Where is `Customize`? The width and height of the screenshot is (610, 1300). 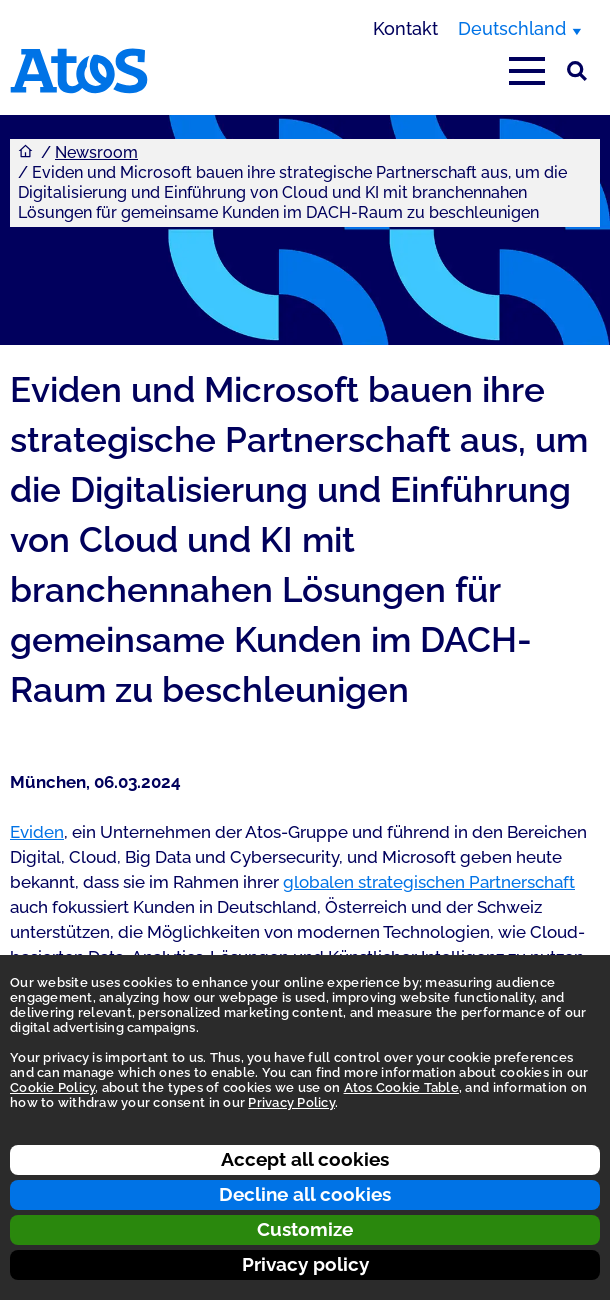
Customize is located at coordinates (305, 1229).